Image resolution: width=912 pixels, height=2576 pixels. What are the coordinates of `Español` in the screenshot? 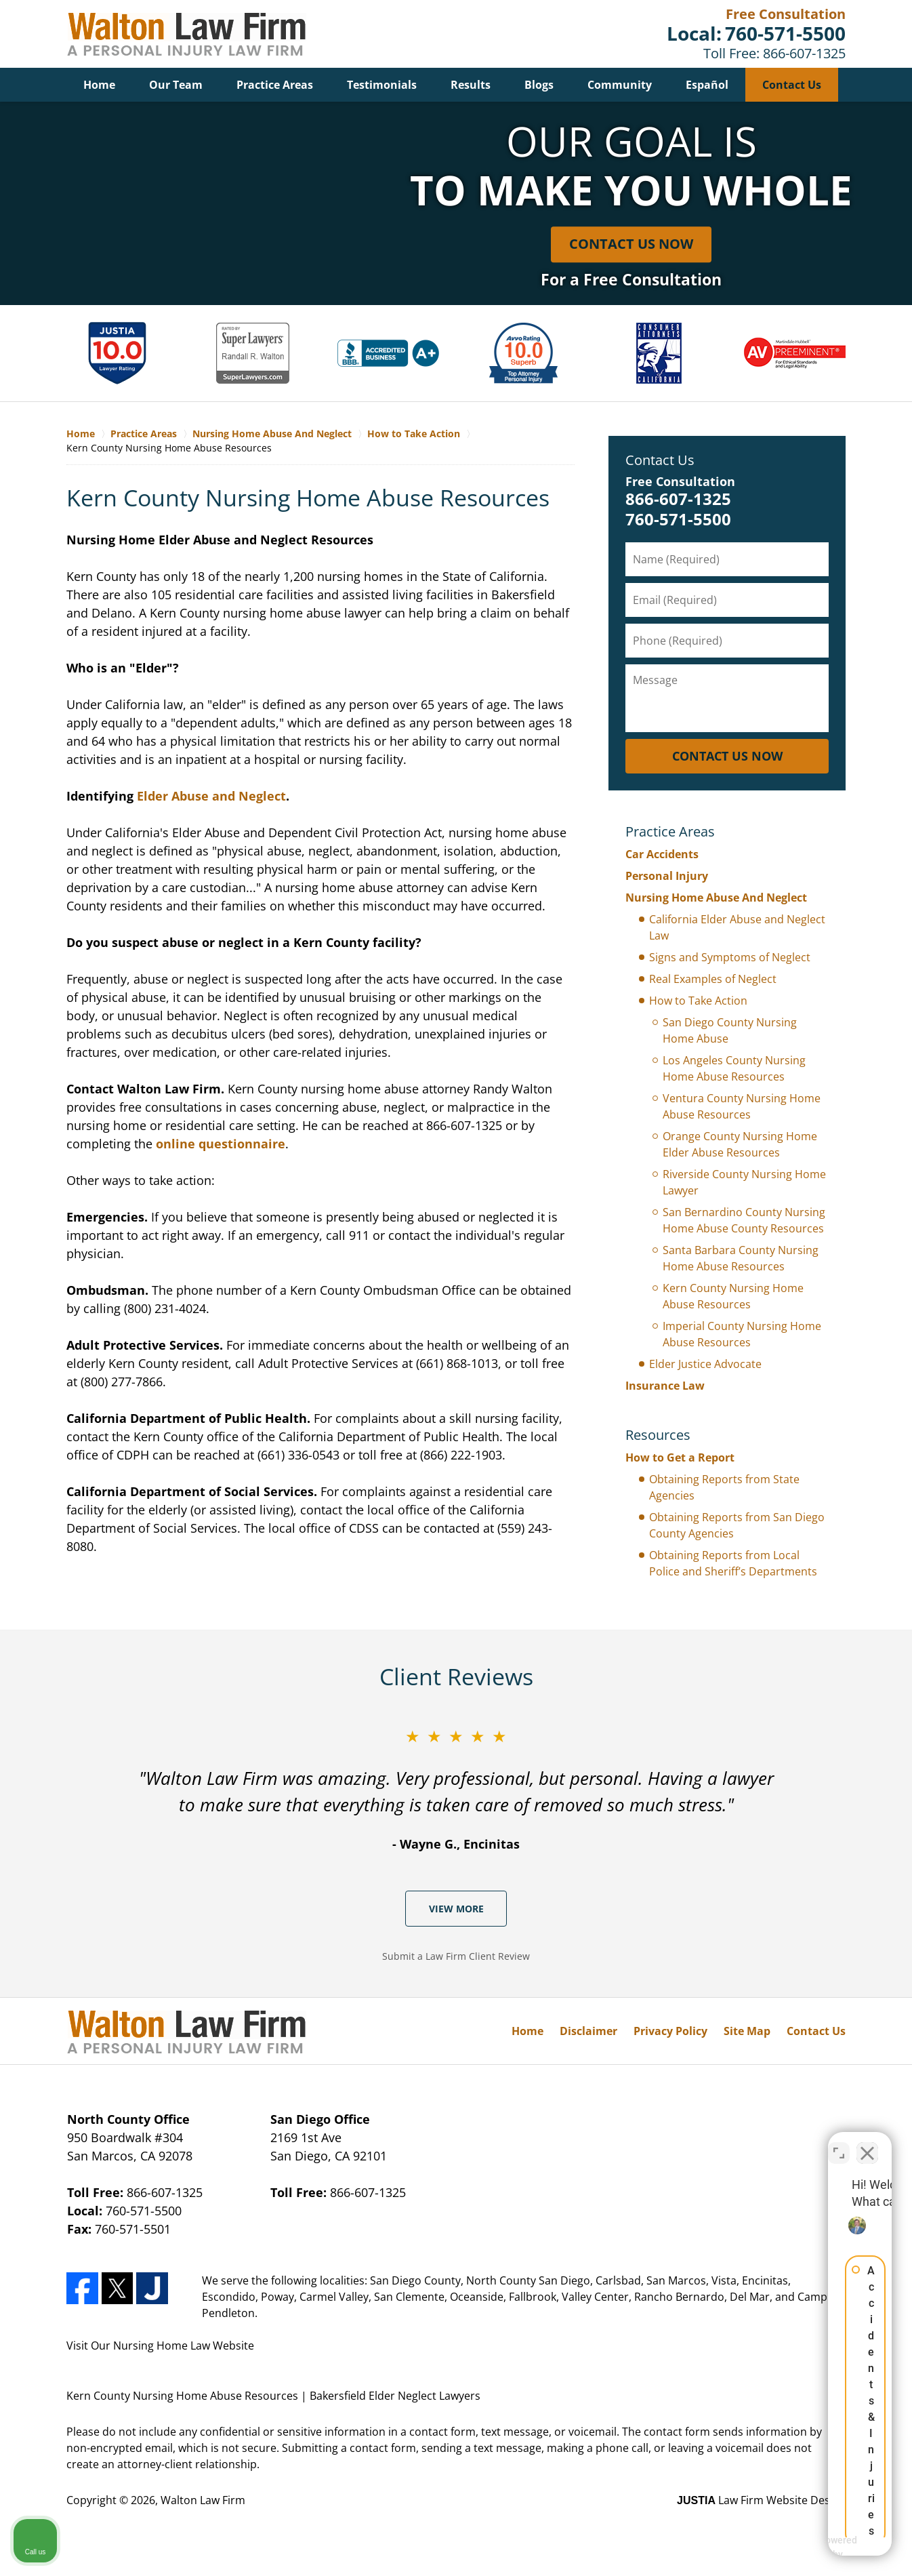 It's located at (707, 84).